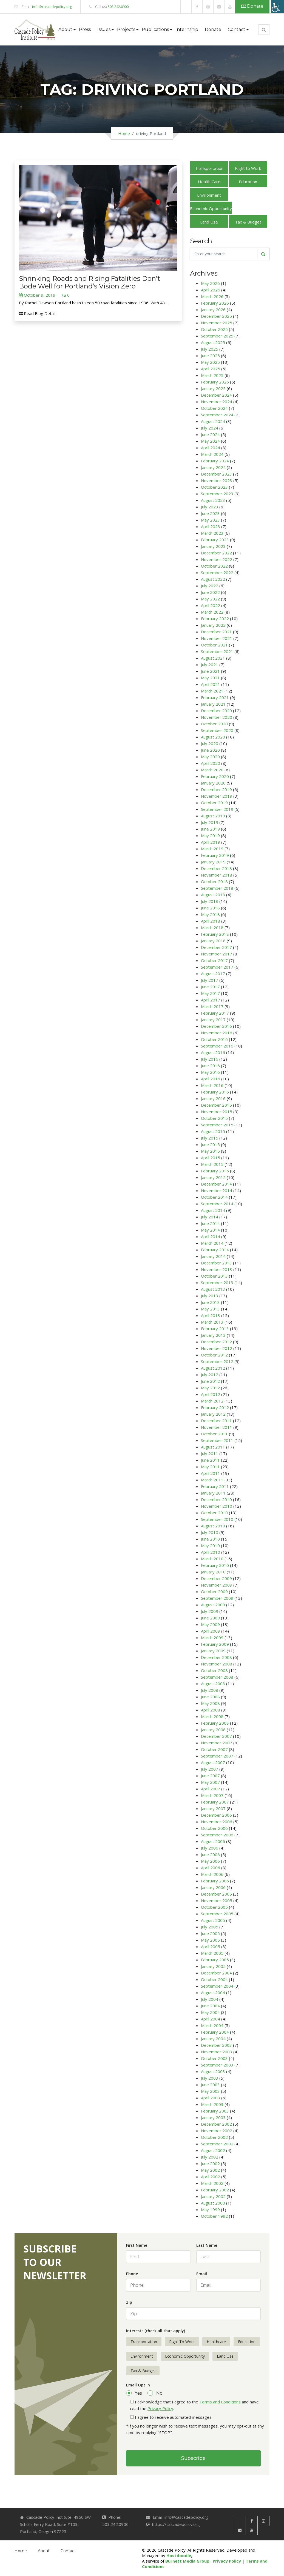  Describe the element at coordinates (213, 1729) in the screenshot. I see `January 2008` at that location.